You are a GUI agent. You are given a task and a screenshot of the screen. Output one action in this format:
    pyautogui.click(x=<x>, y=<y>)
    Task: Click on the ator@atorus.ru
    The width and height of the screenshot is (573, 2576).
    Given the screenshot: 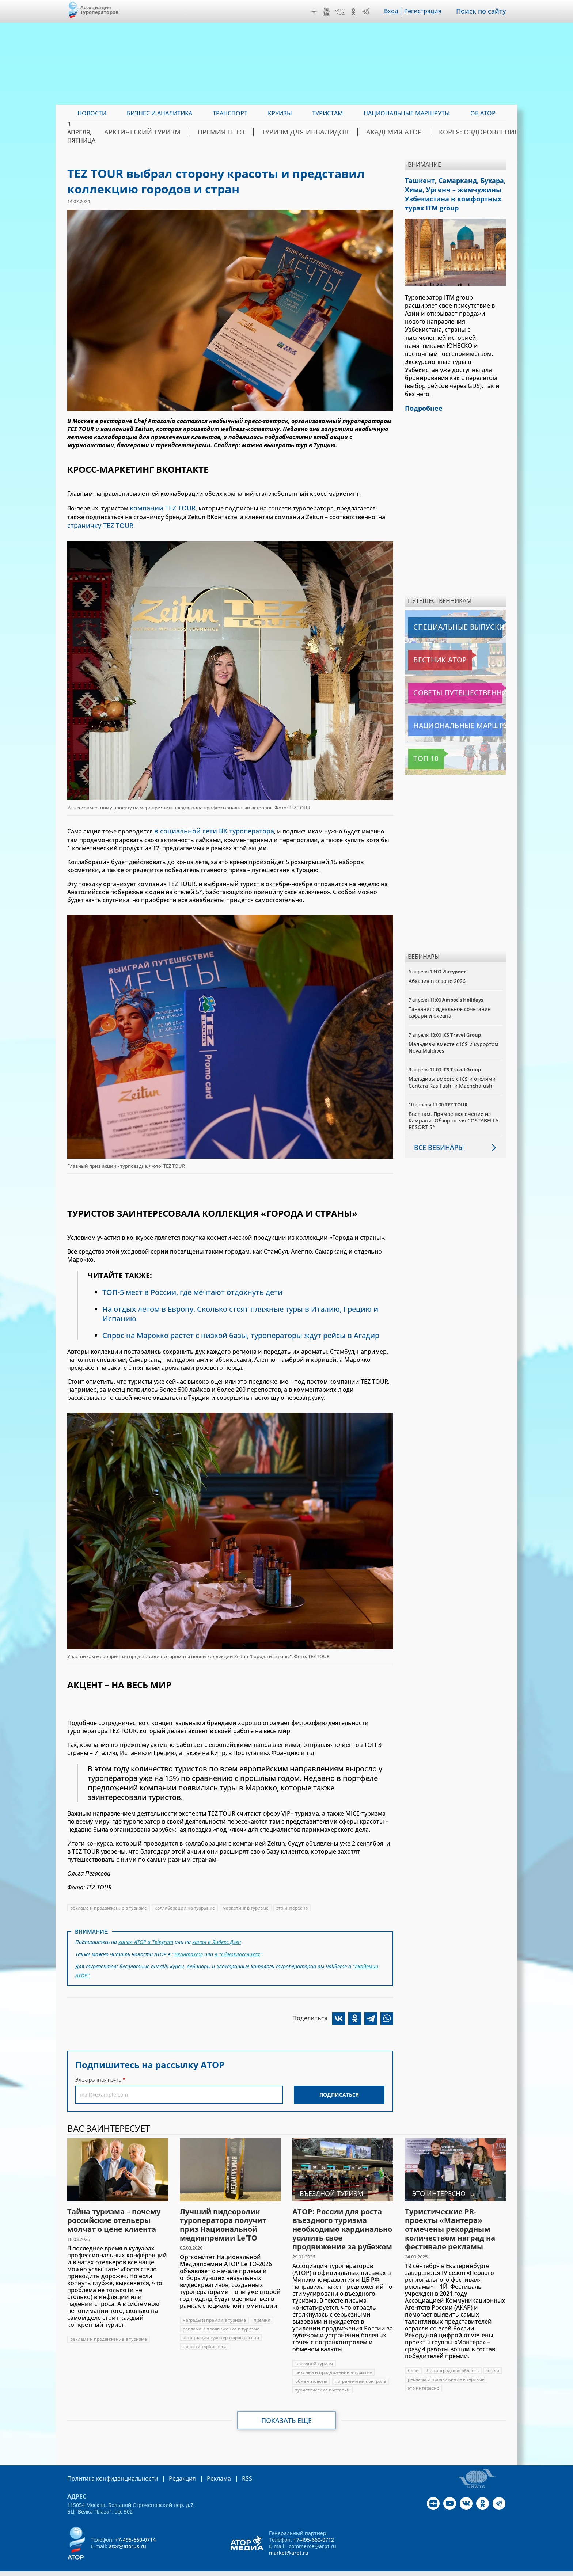 What is the action you would take?
    pyautogui.click(x=127, y=2537)
    